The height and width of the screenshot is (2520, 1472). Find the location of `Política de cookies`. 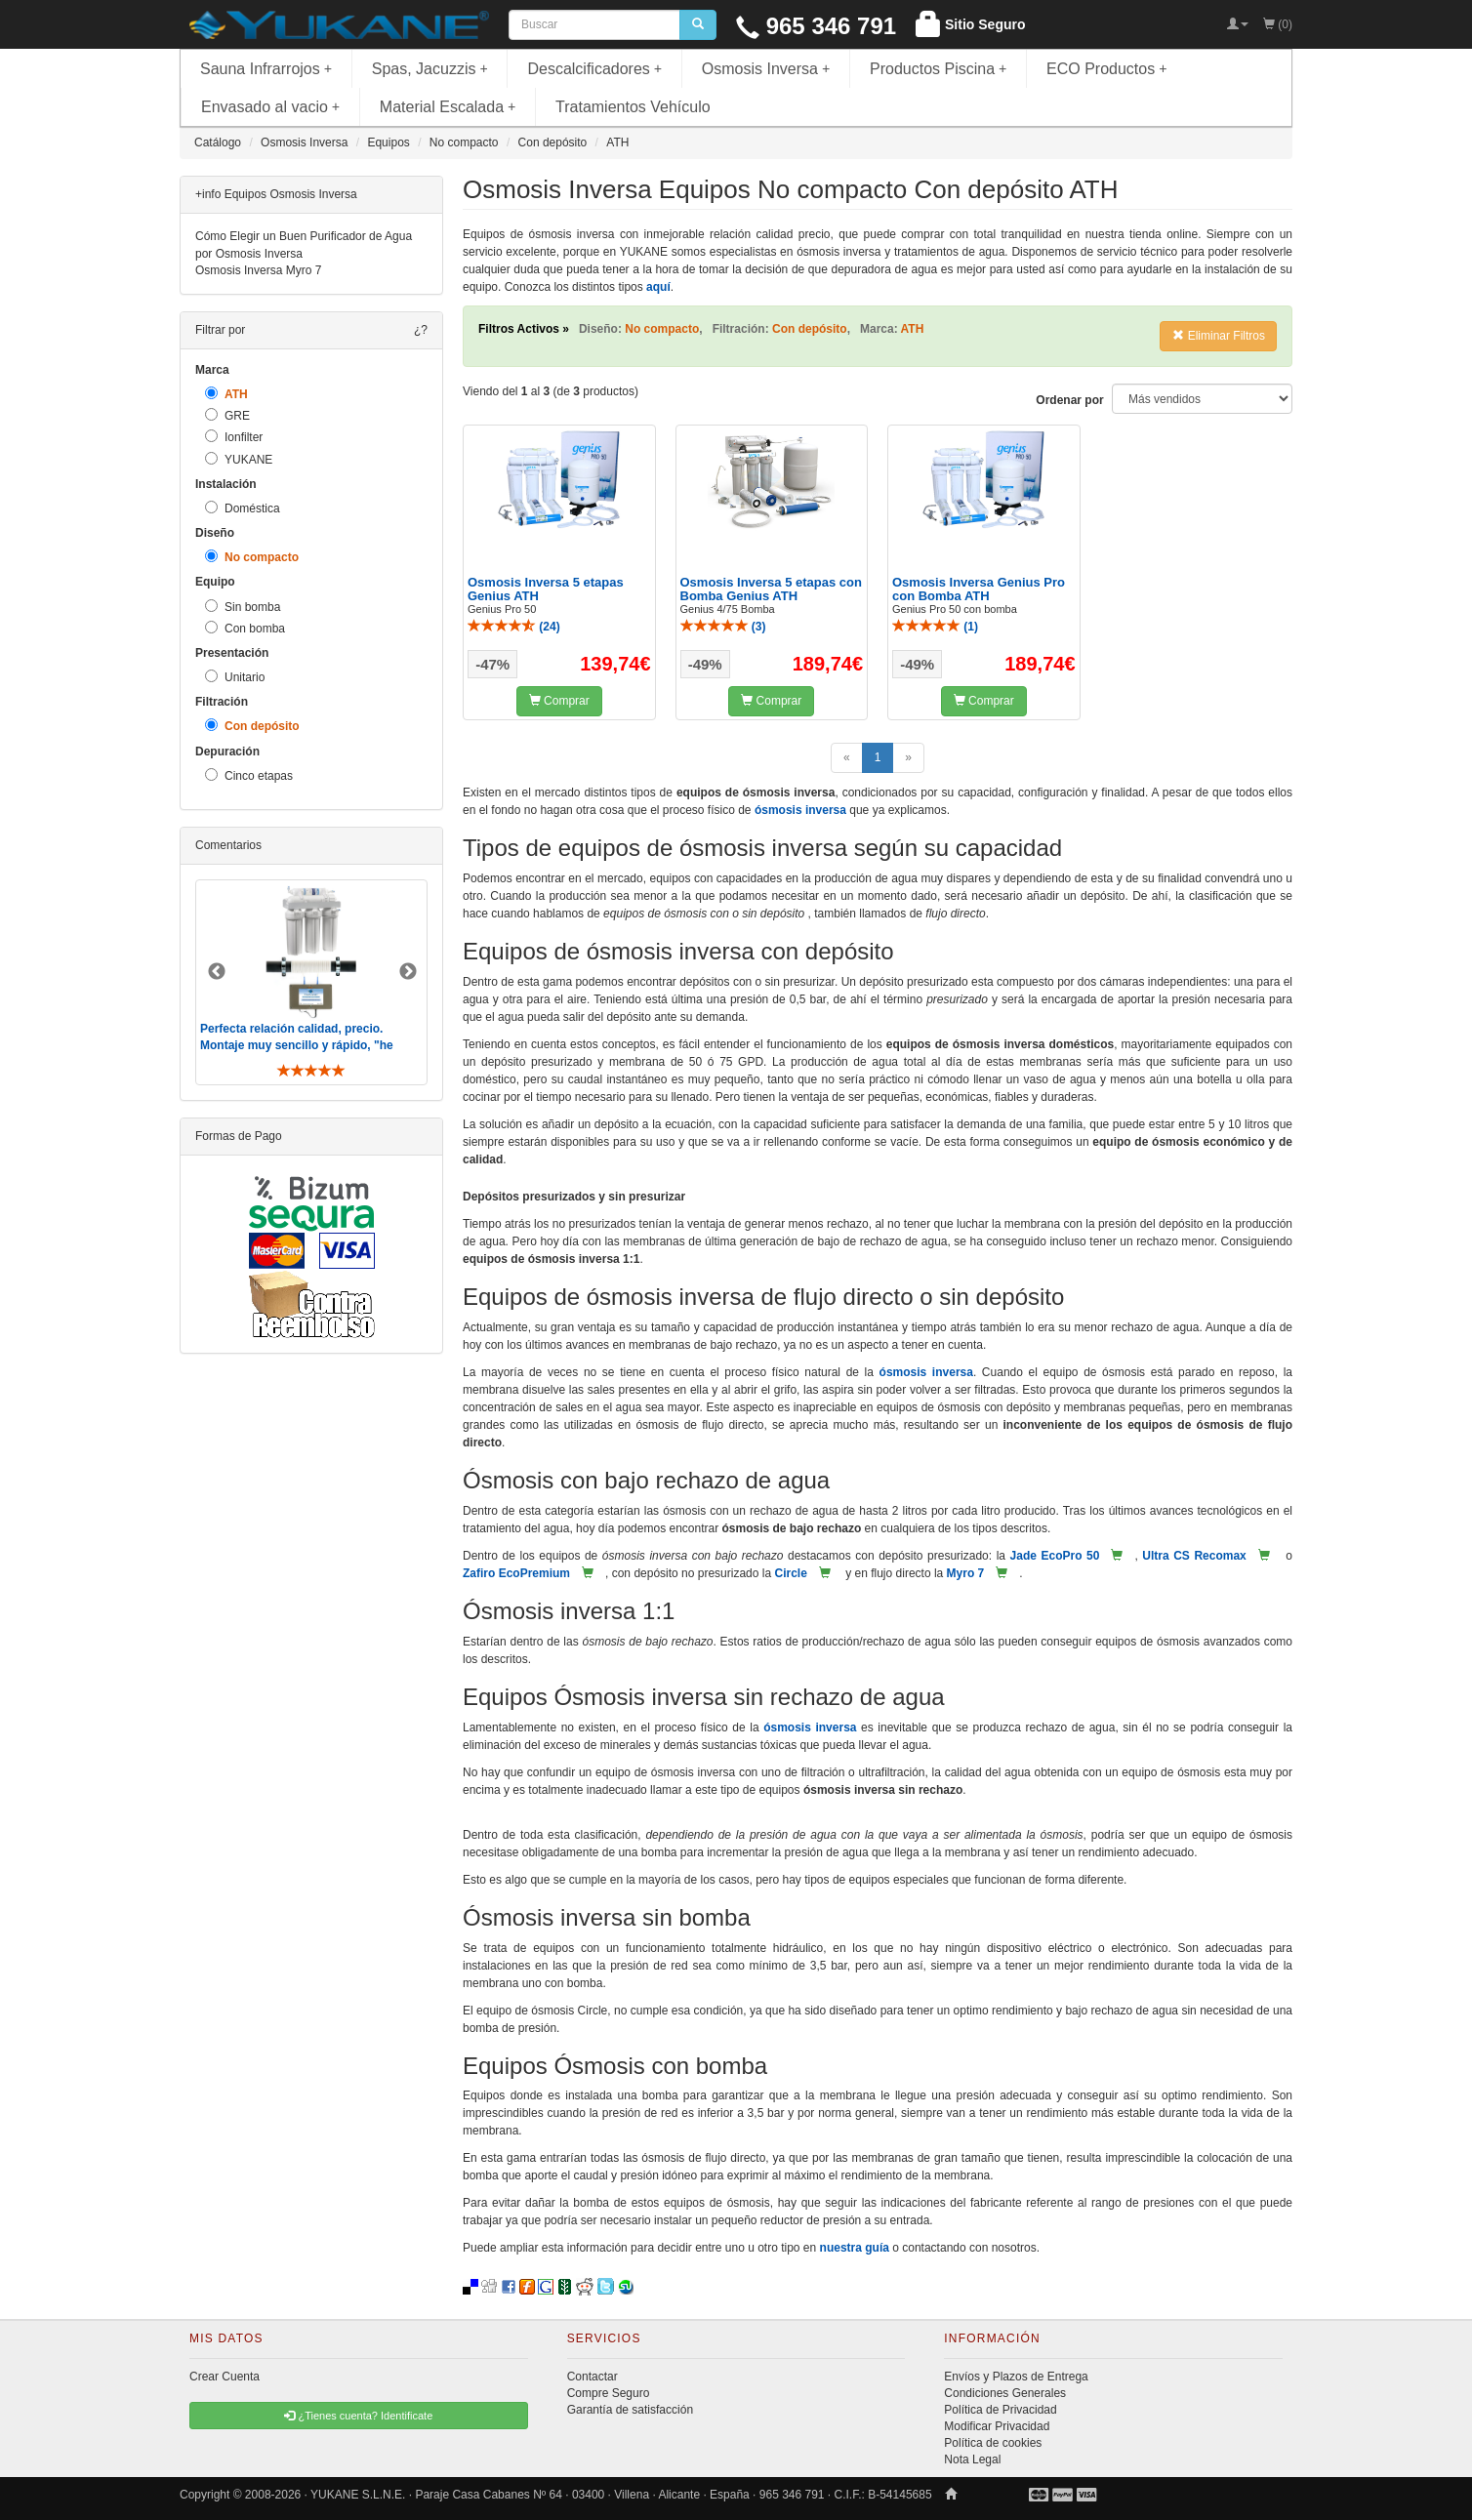

Política de cookies is located at coordinates (993, 2443).